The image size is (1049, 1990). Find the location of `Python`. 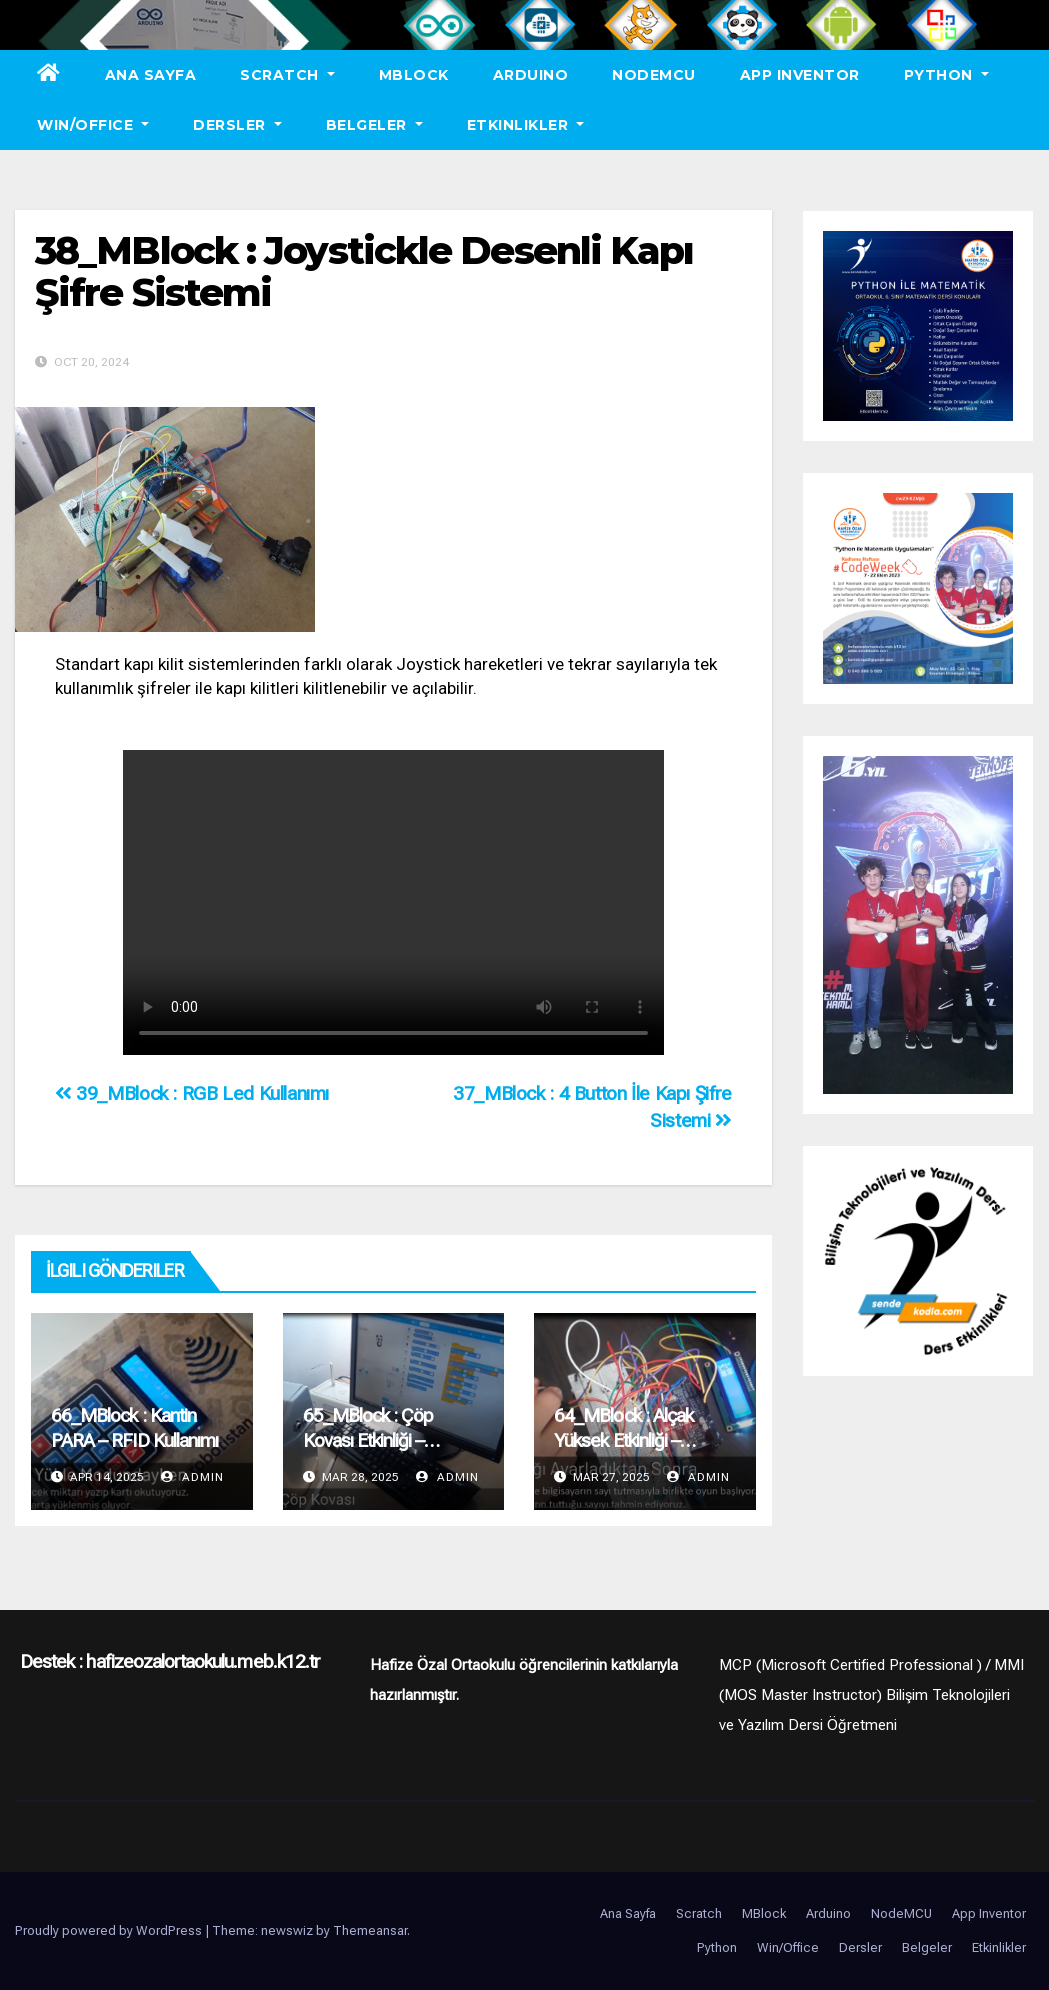

Python is located at coordinates (946, 75).